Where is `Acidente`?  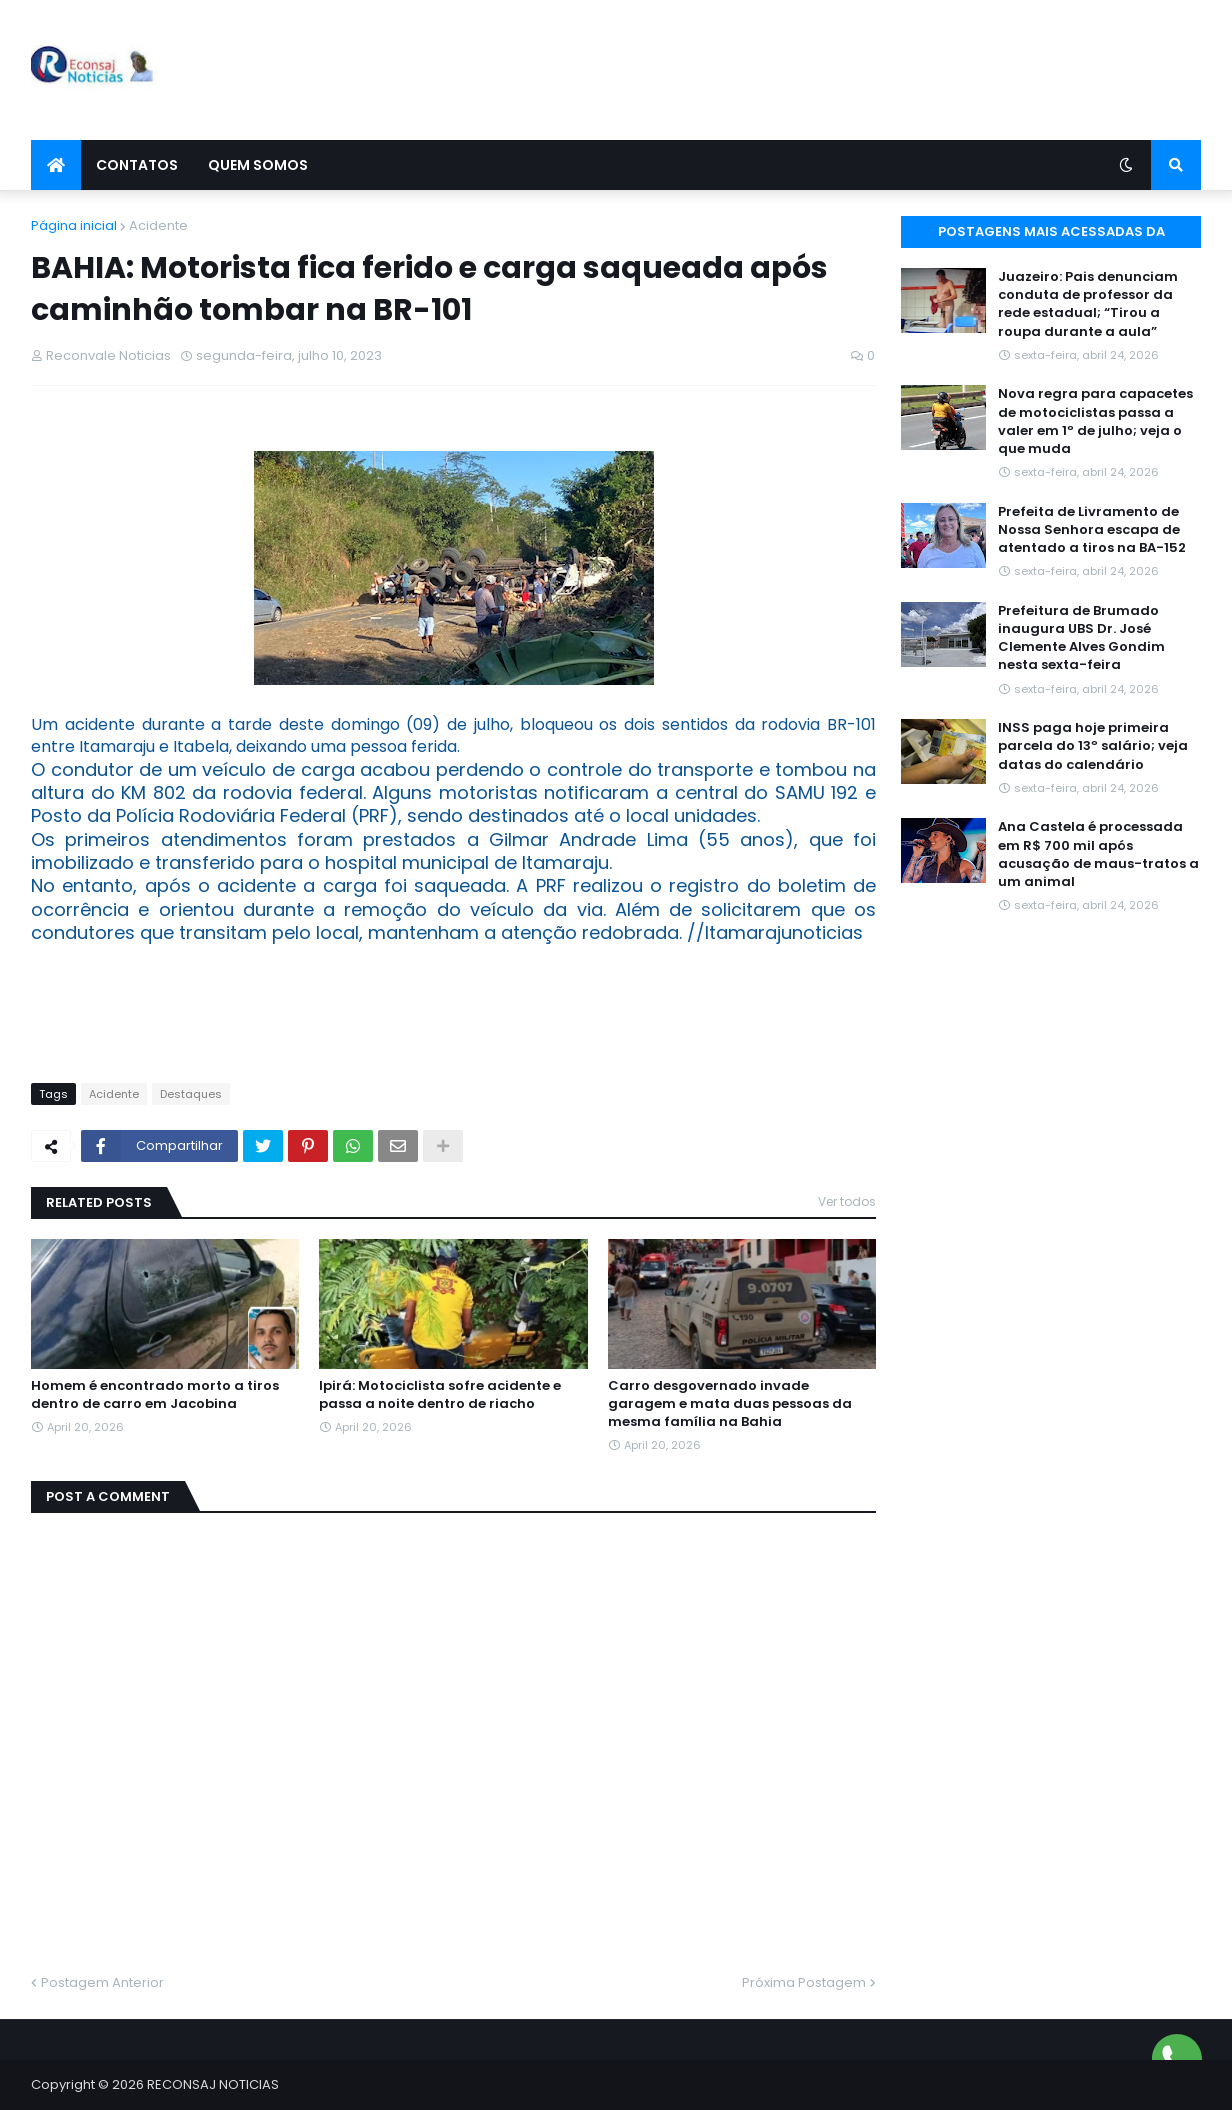 Acidente is located at coordinates (158, 225).